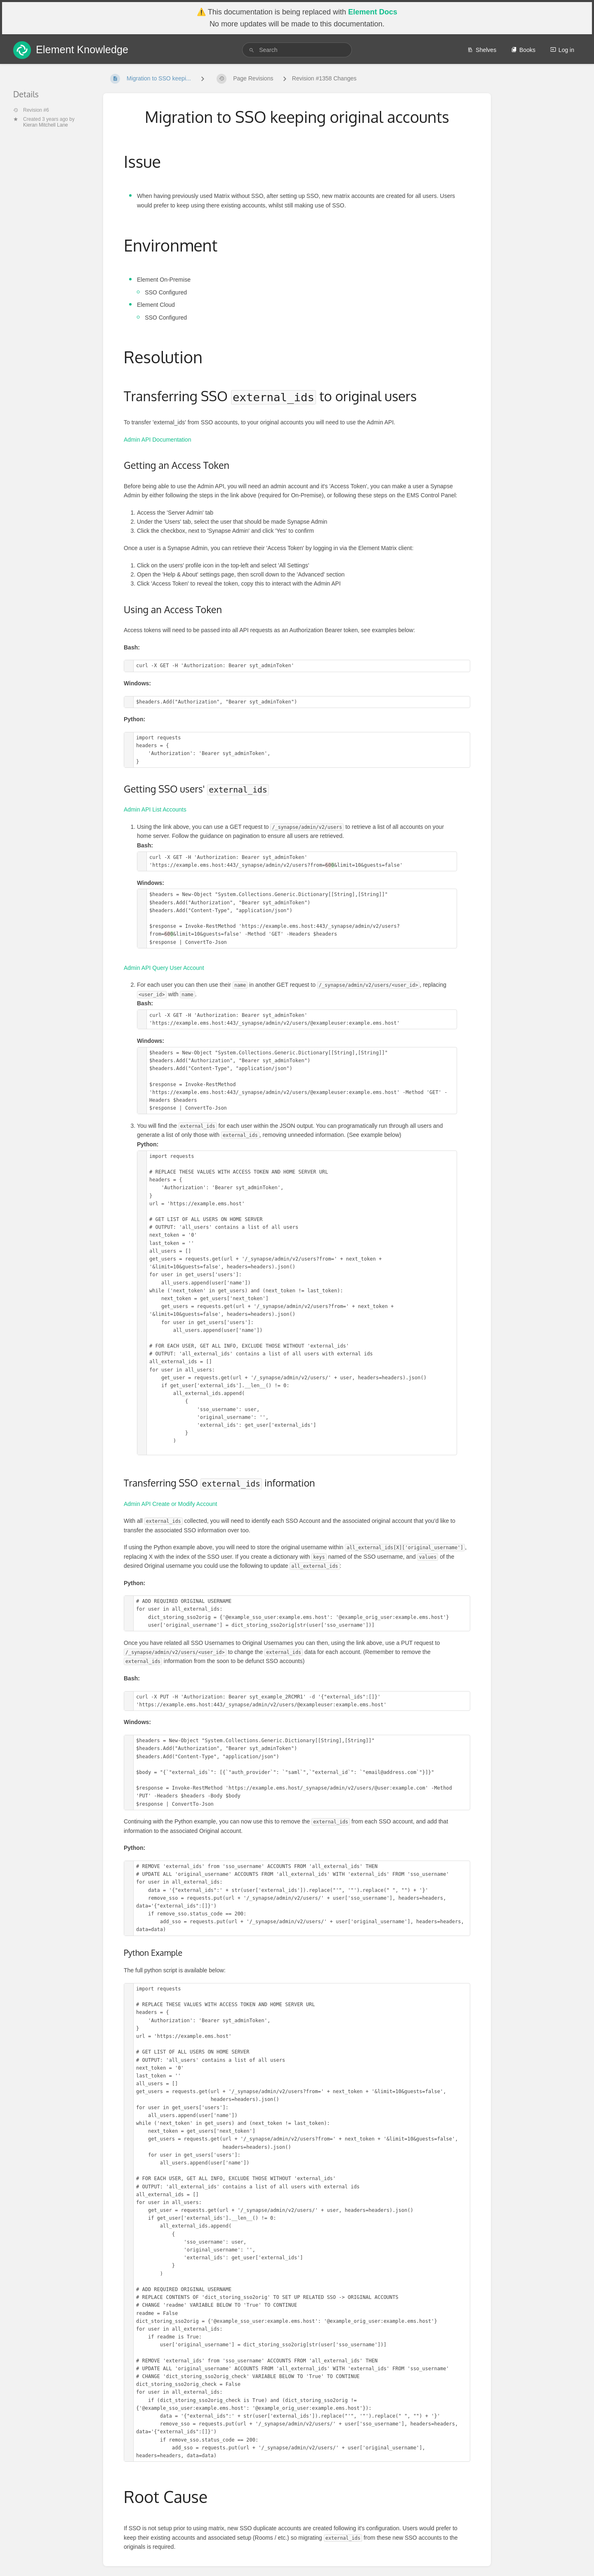  I want to click on Books, so click(523, 50).